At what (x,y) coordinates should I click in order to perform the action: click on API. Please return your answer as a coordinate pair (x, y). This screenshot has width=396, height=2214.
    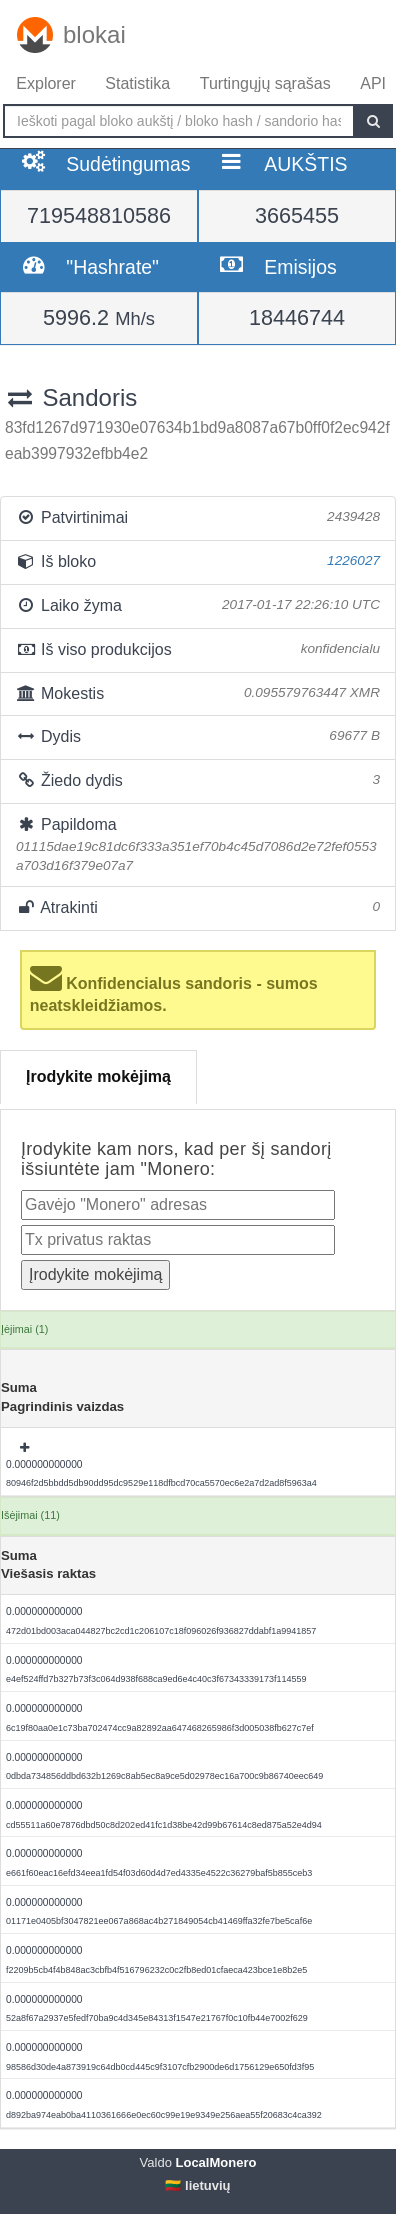
    Looking at the image, I should click on (373, 83).